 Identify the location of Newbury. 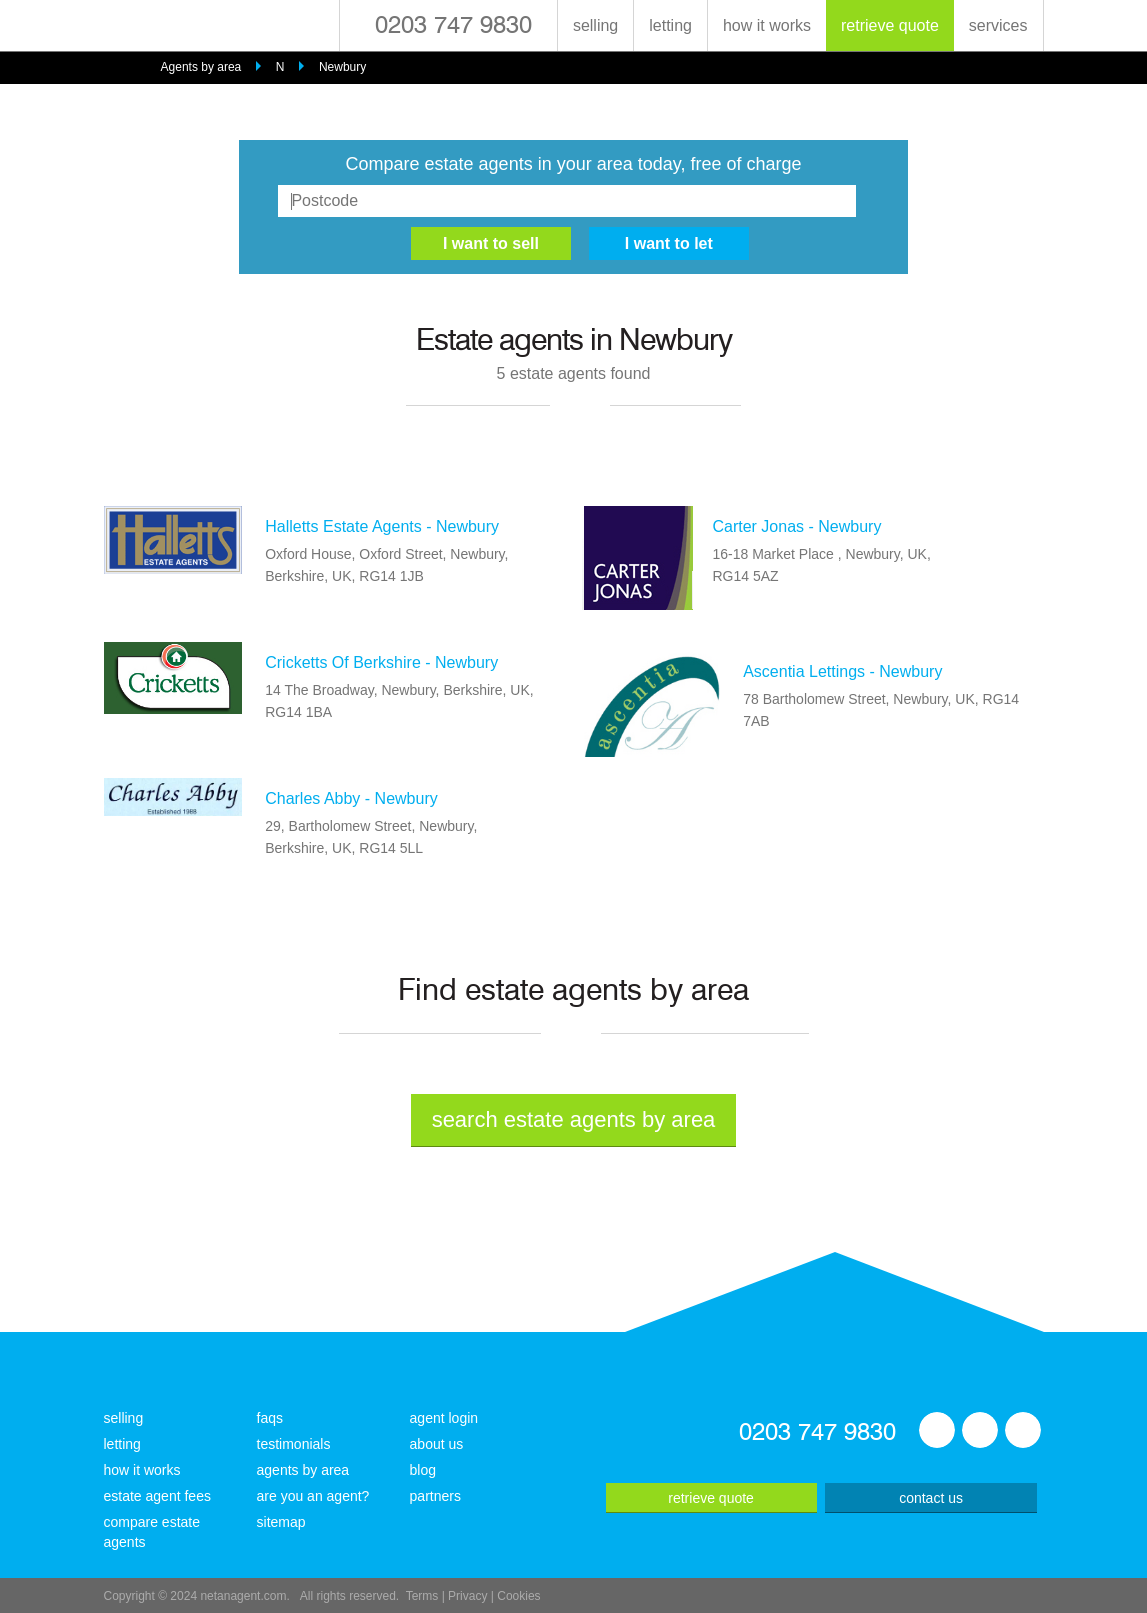
(342, 67).